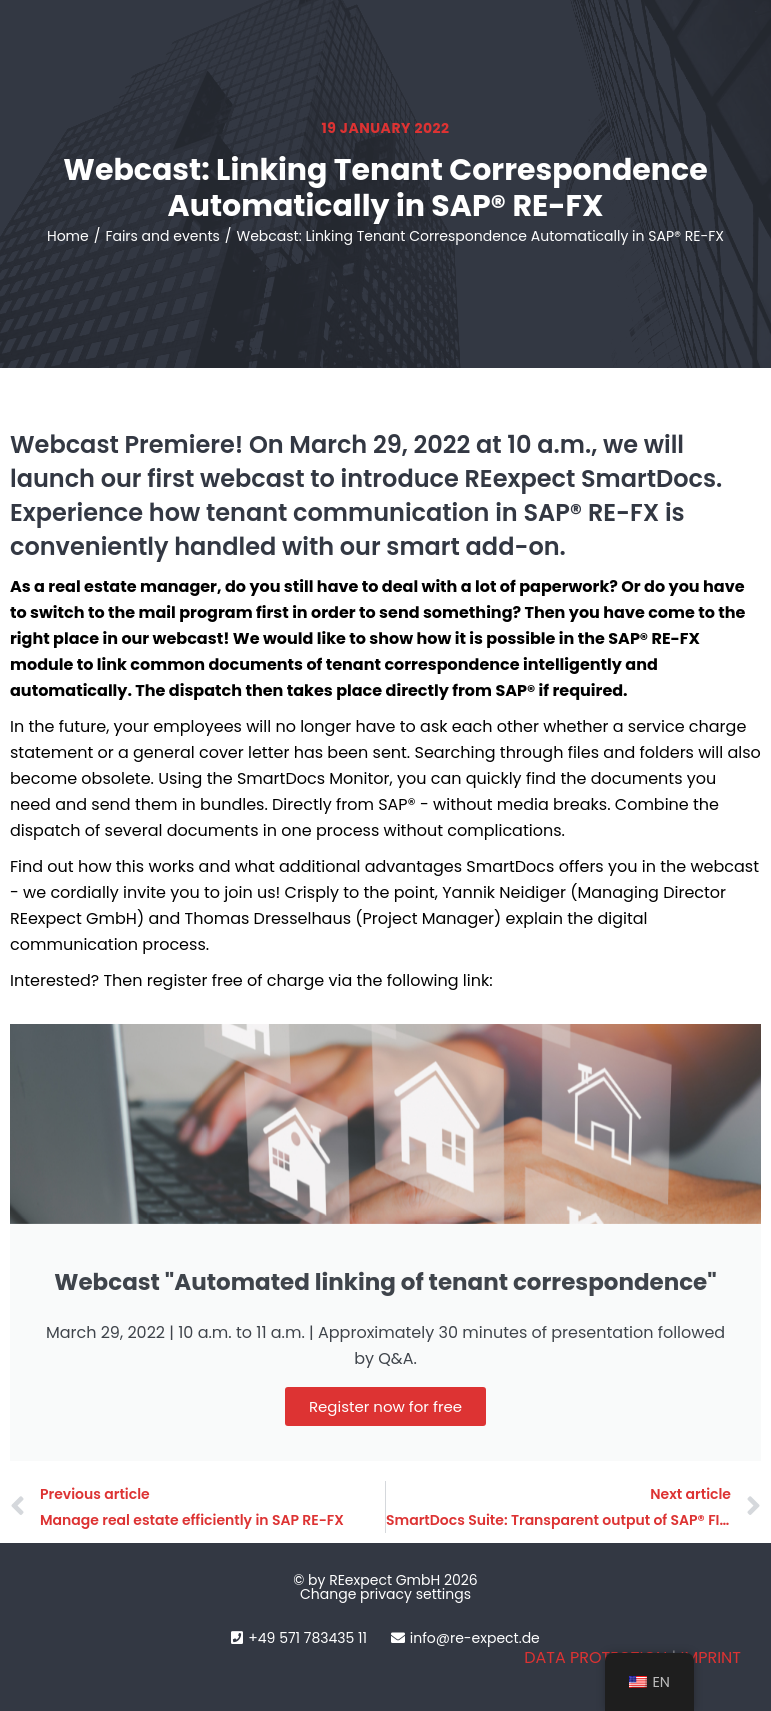 This screenshot has height=1711, width=771. I want to click on DATA PROTECTION, so click(595, 1657).